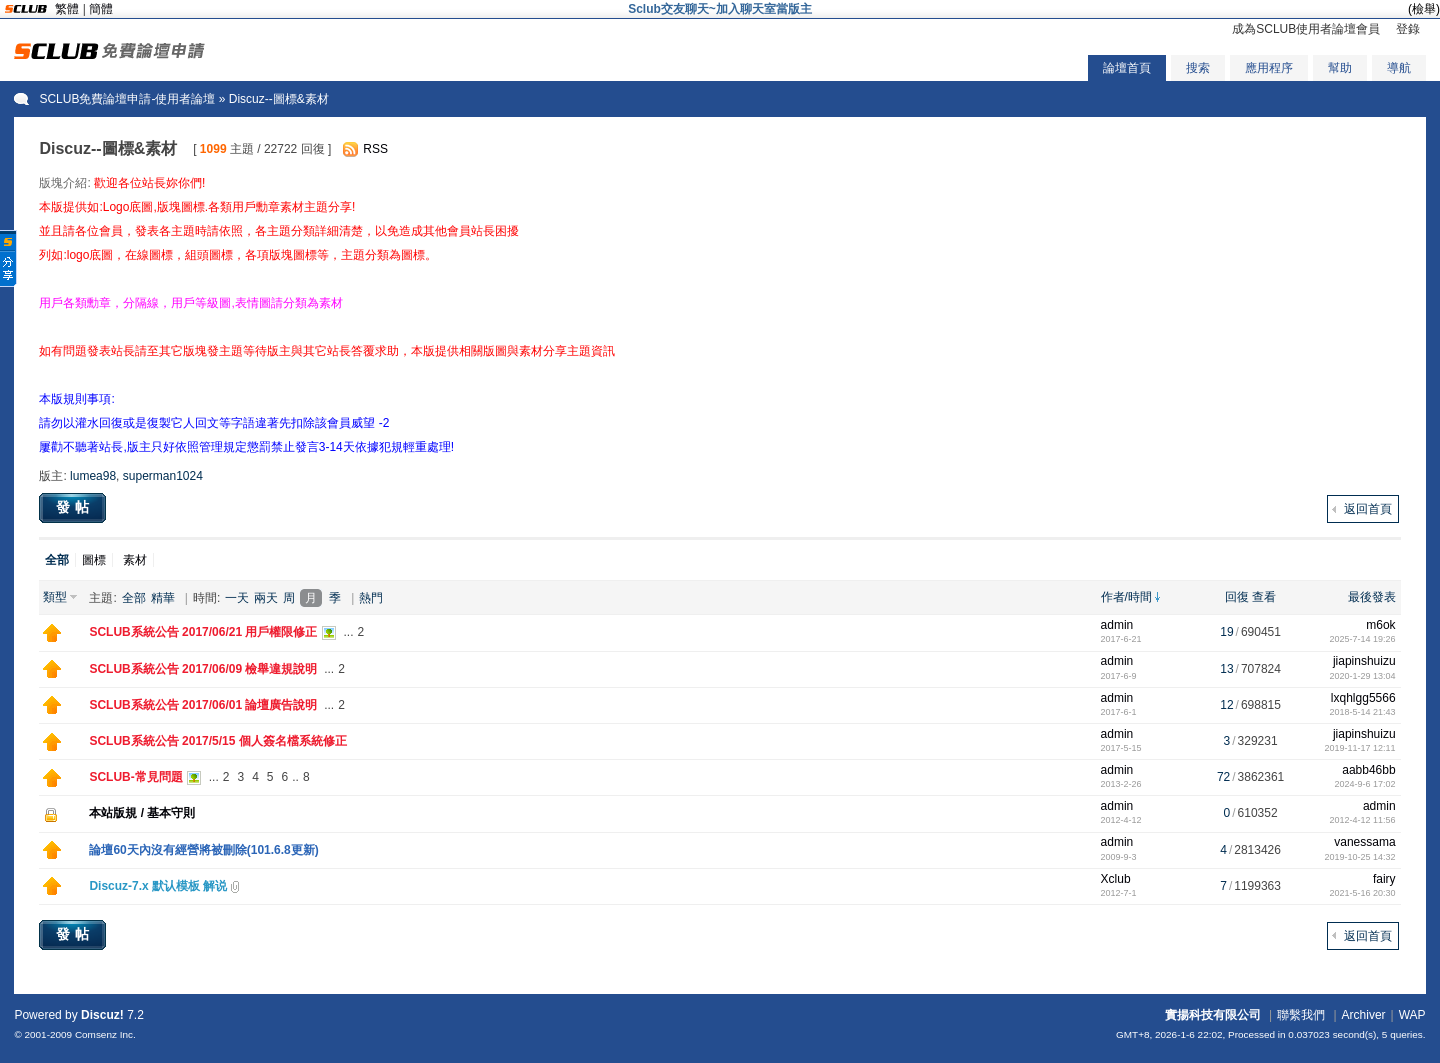 The width and height of the screenshot is (1440, 1063). Describe the element at coordinates (158, 886) in the screenshot. I see `Discuz-7.x 默认模板 解说` at that location.